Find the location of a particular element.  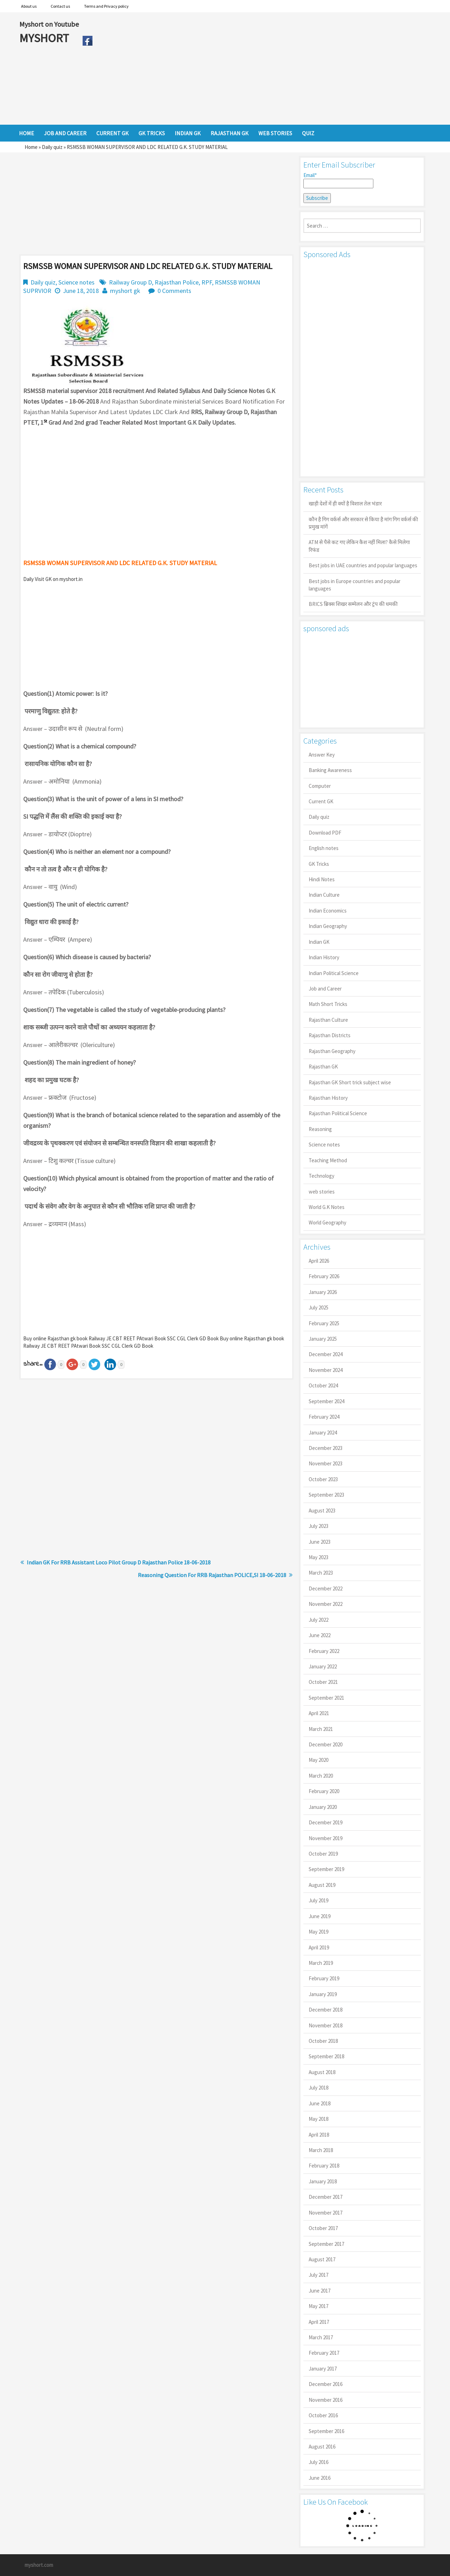

September 2019 is located at coordinates (326, 1869).